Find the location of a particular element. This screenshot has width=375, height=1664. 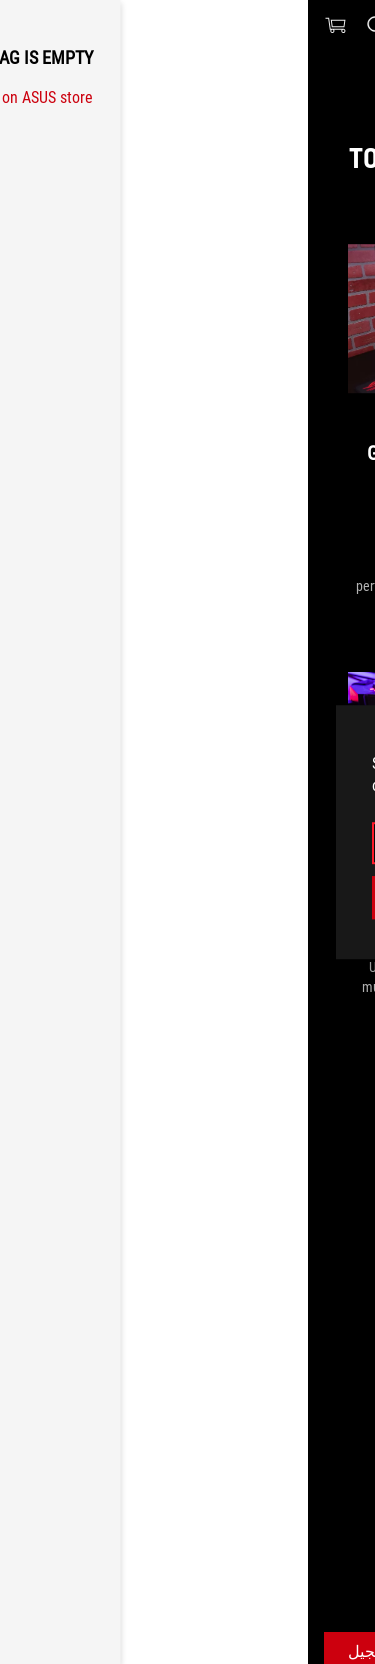

البقاء هنا is located at coordinates (187, 842).